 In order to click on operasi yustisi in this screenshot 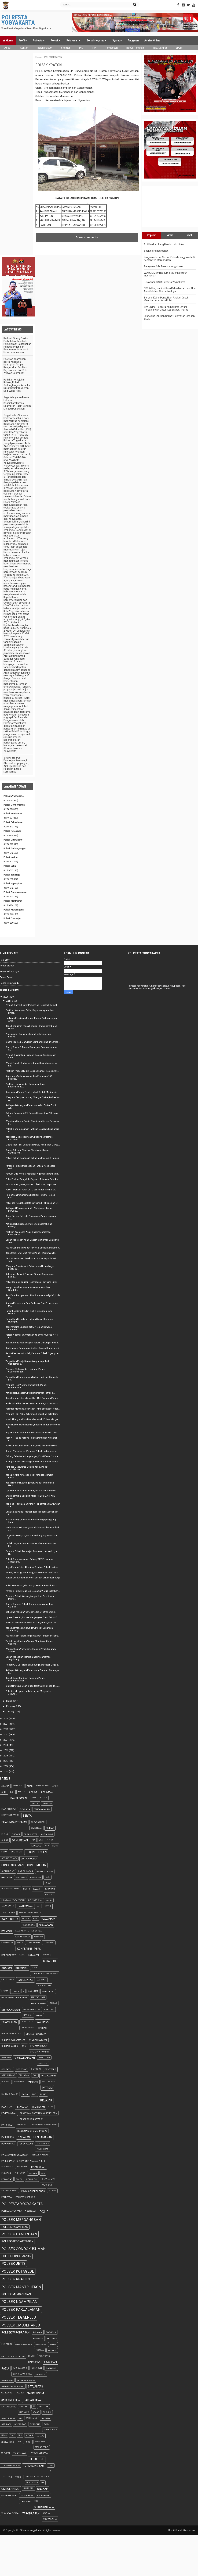, I will do `click(10, 2046)`.